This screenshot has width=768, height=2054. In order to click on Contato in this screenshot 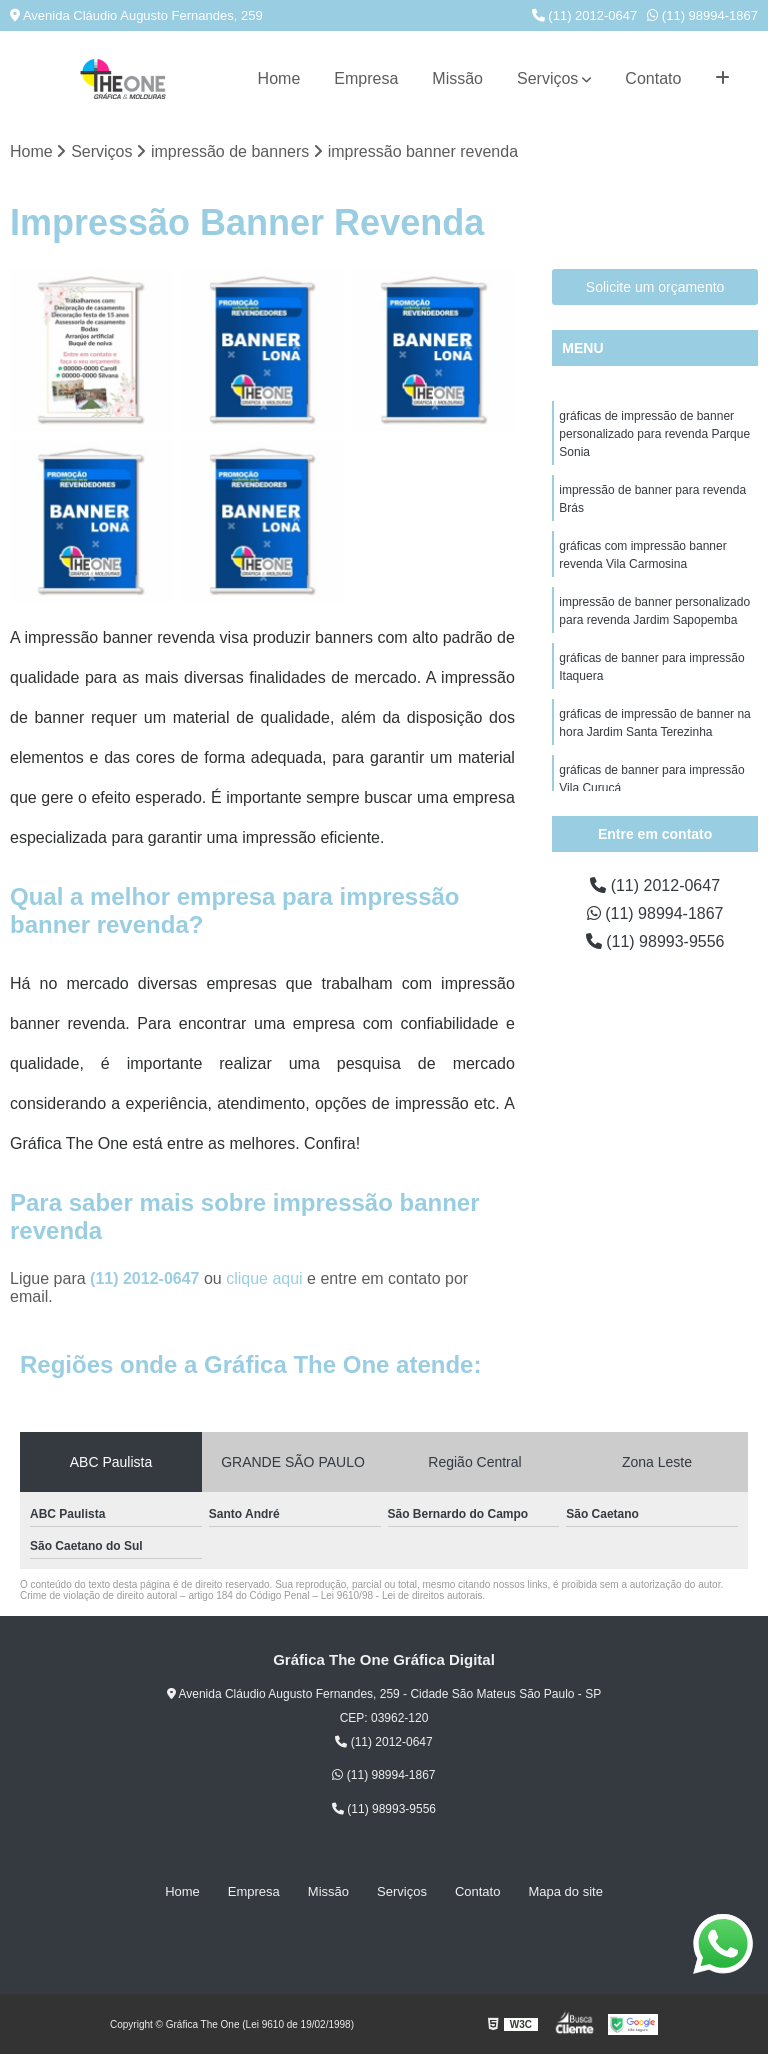, I will do `click(653, 78)`.